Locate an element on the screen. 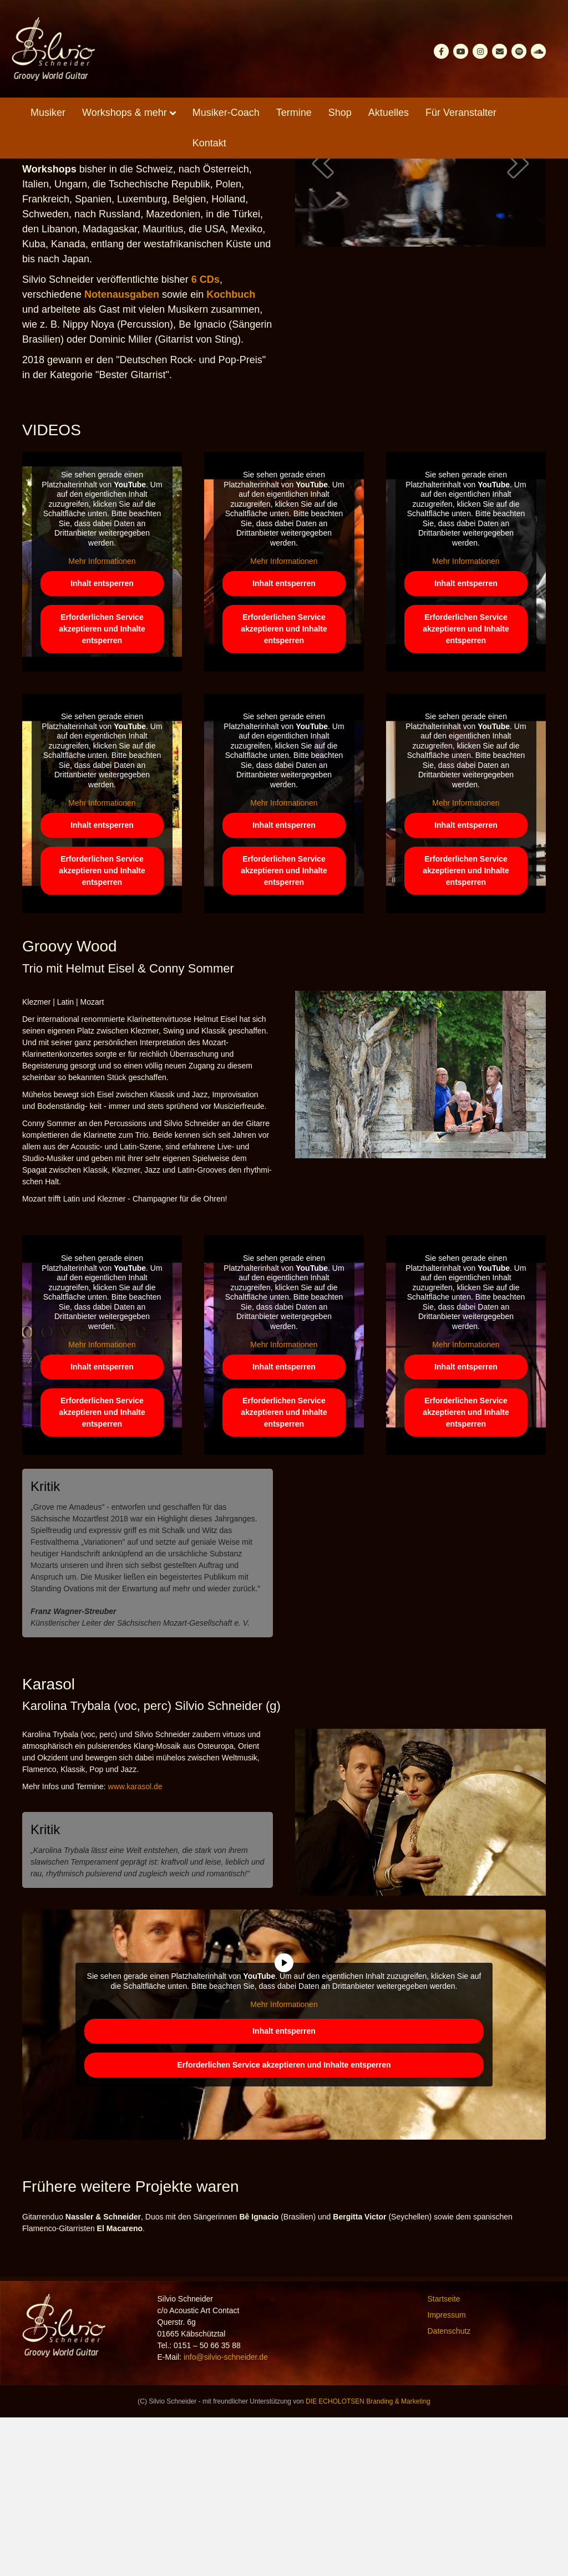 The image size is (568, 2576). Kontakt is located at coordinates (209, 143).